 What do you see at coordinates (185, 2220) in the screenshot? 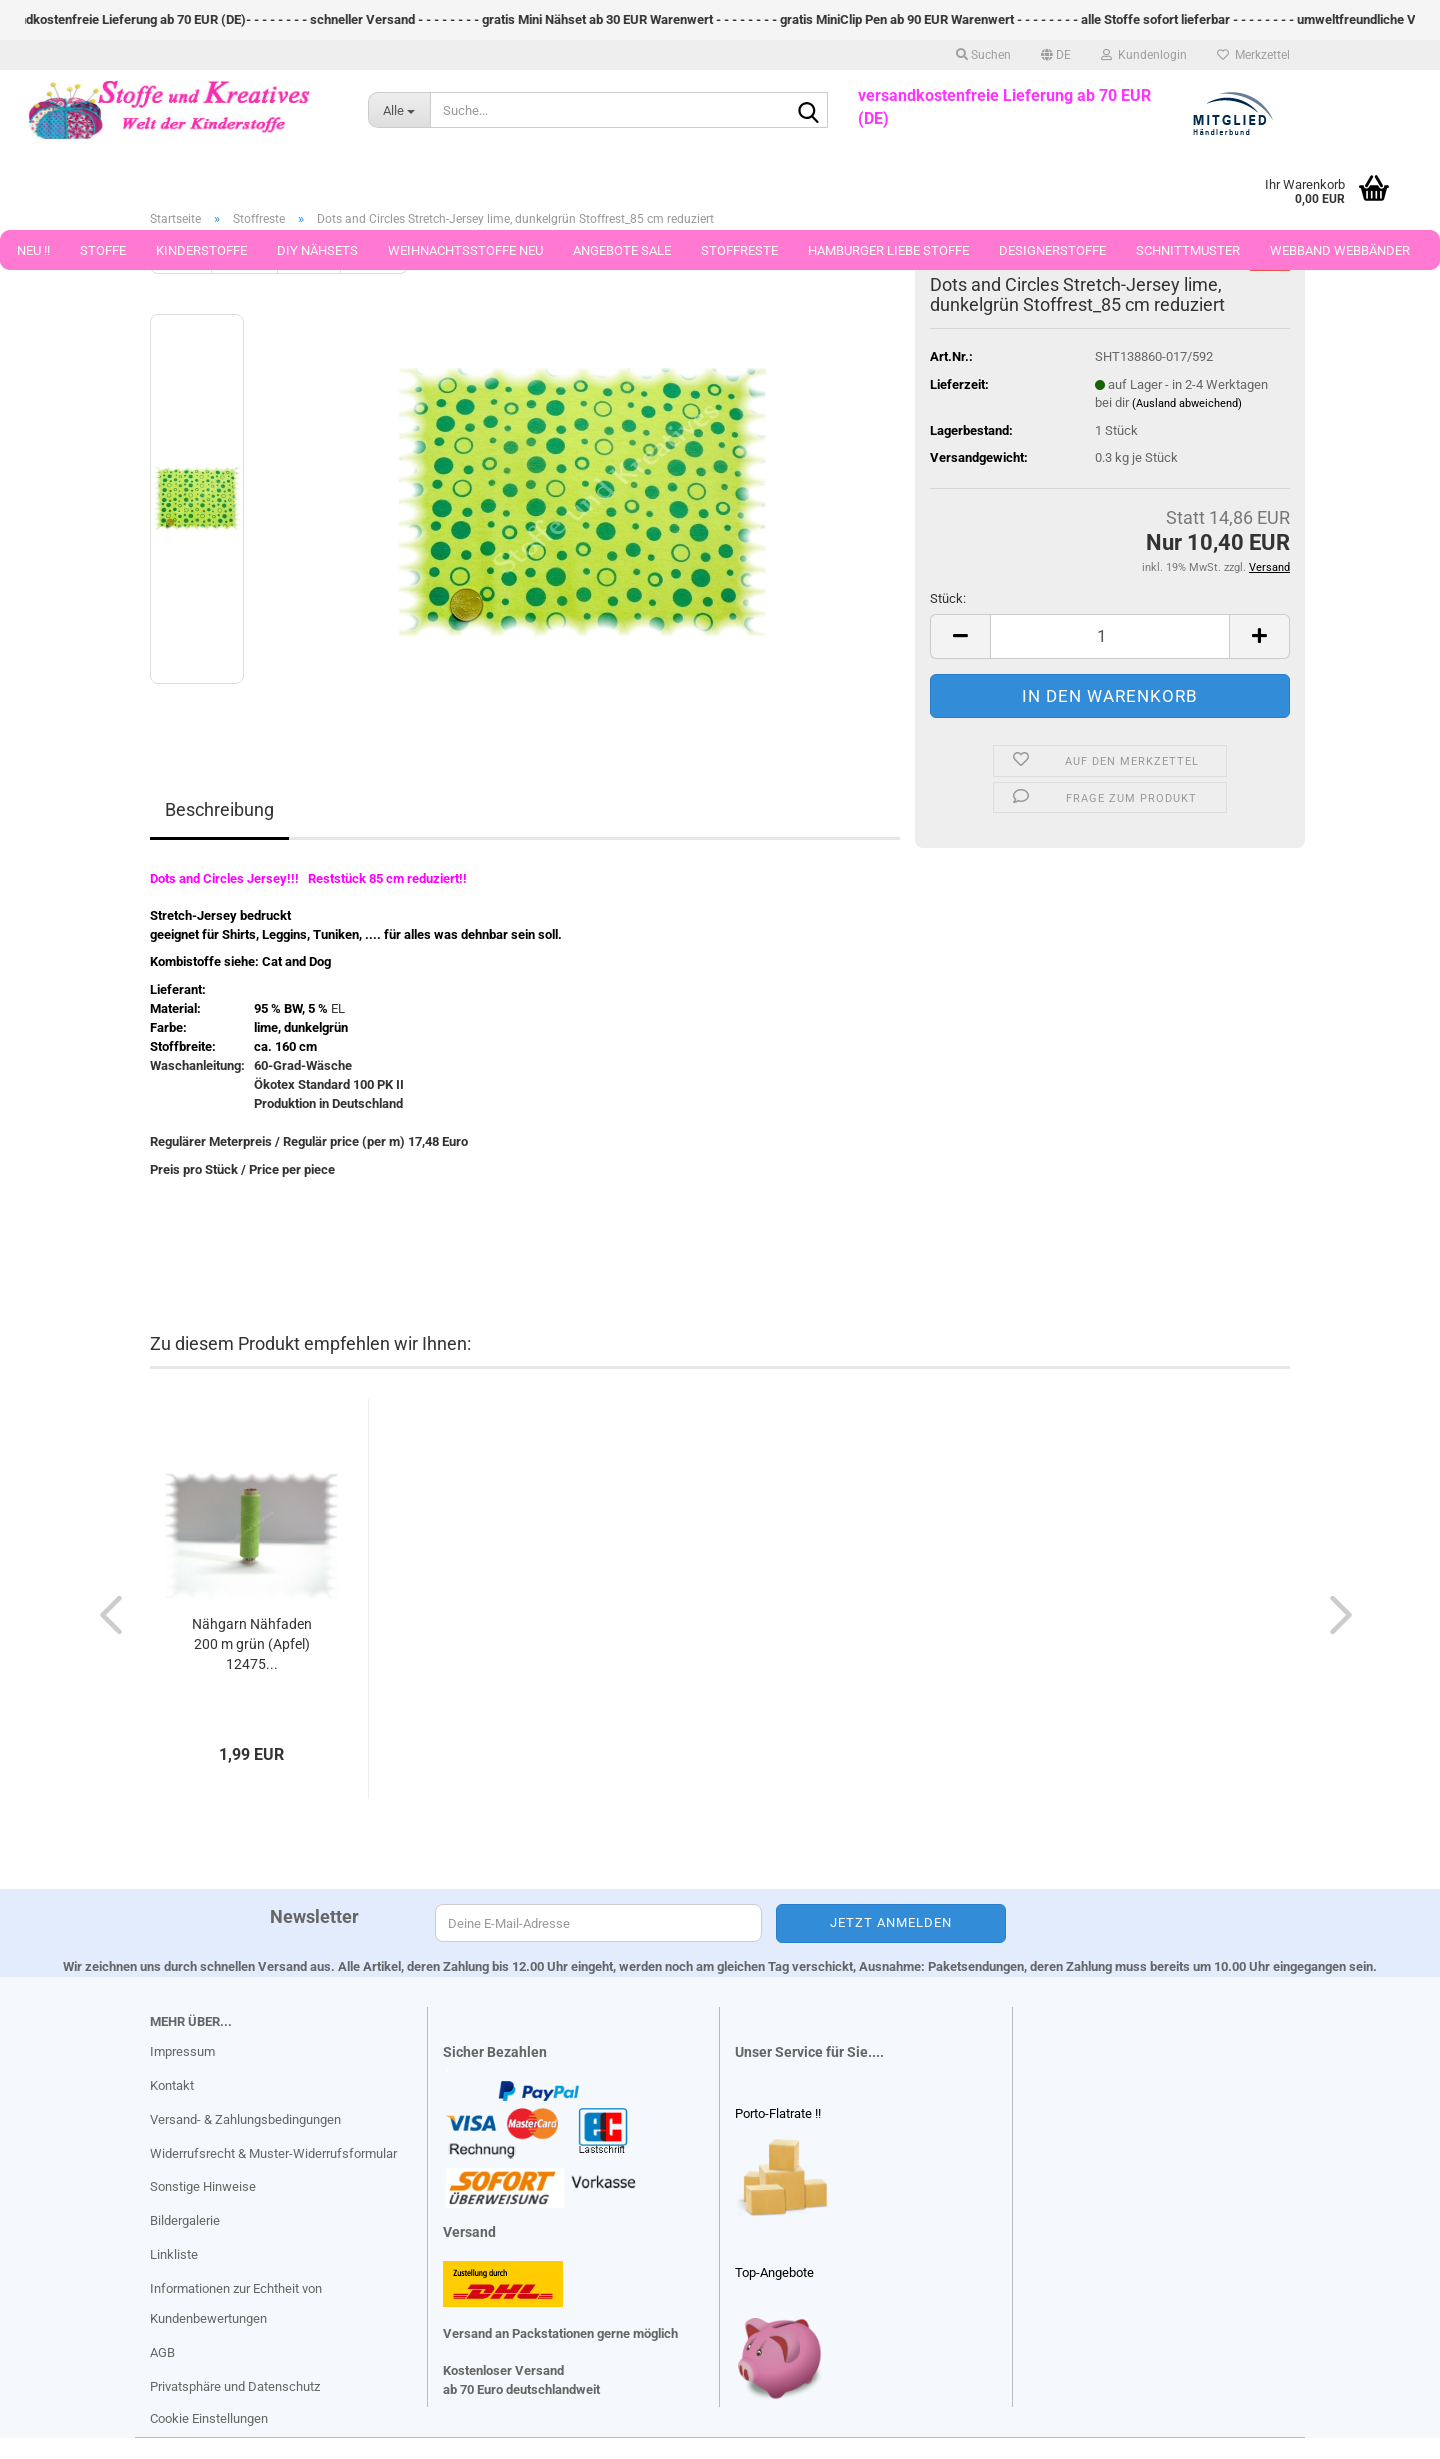
I see `Bildergalerie` at bounding box center [185, 2220].